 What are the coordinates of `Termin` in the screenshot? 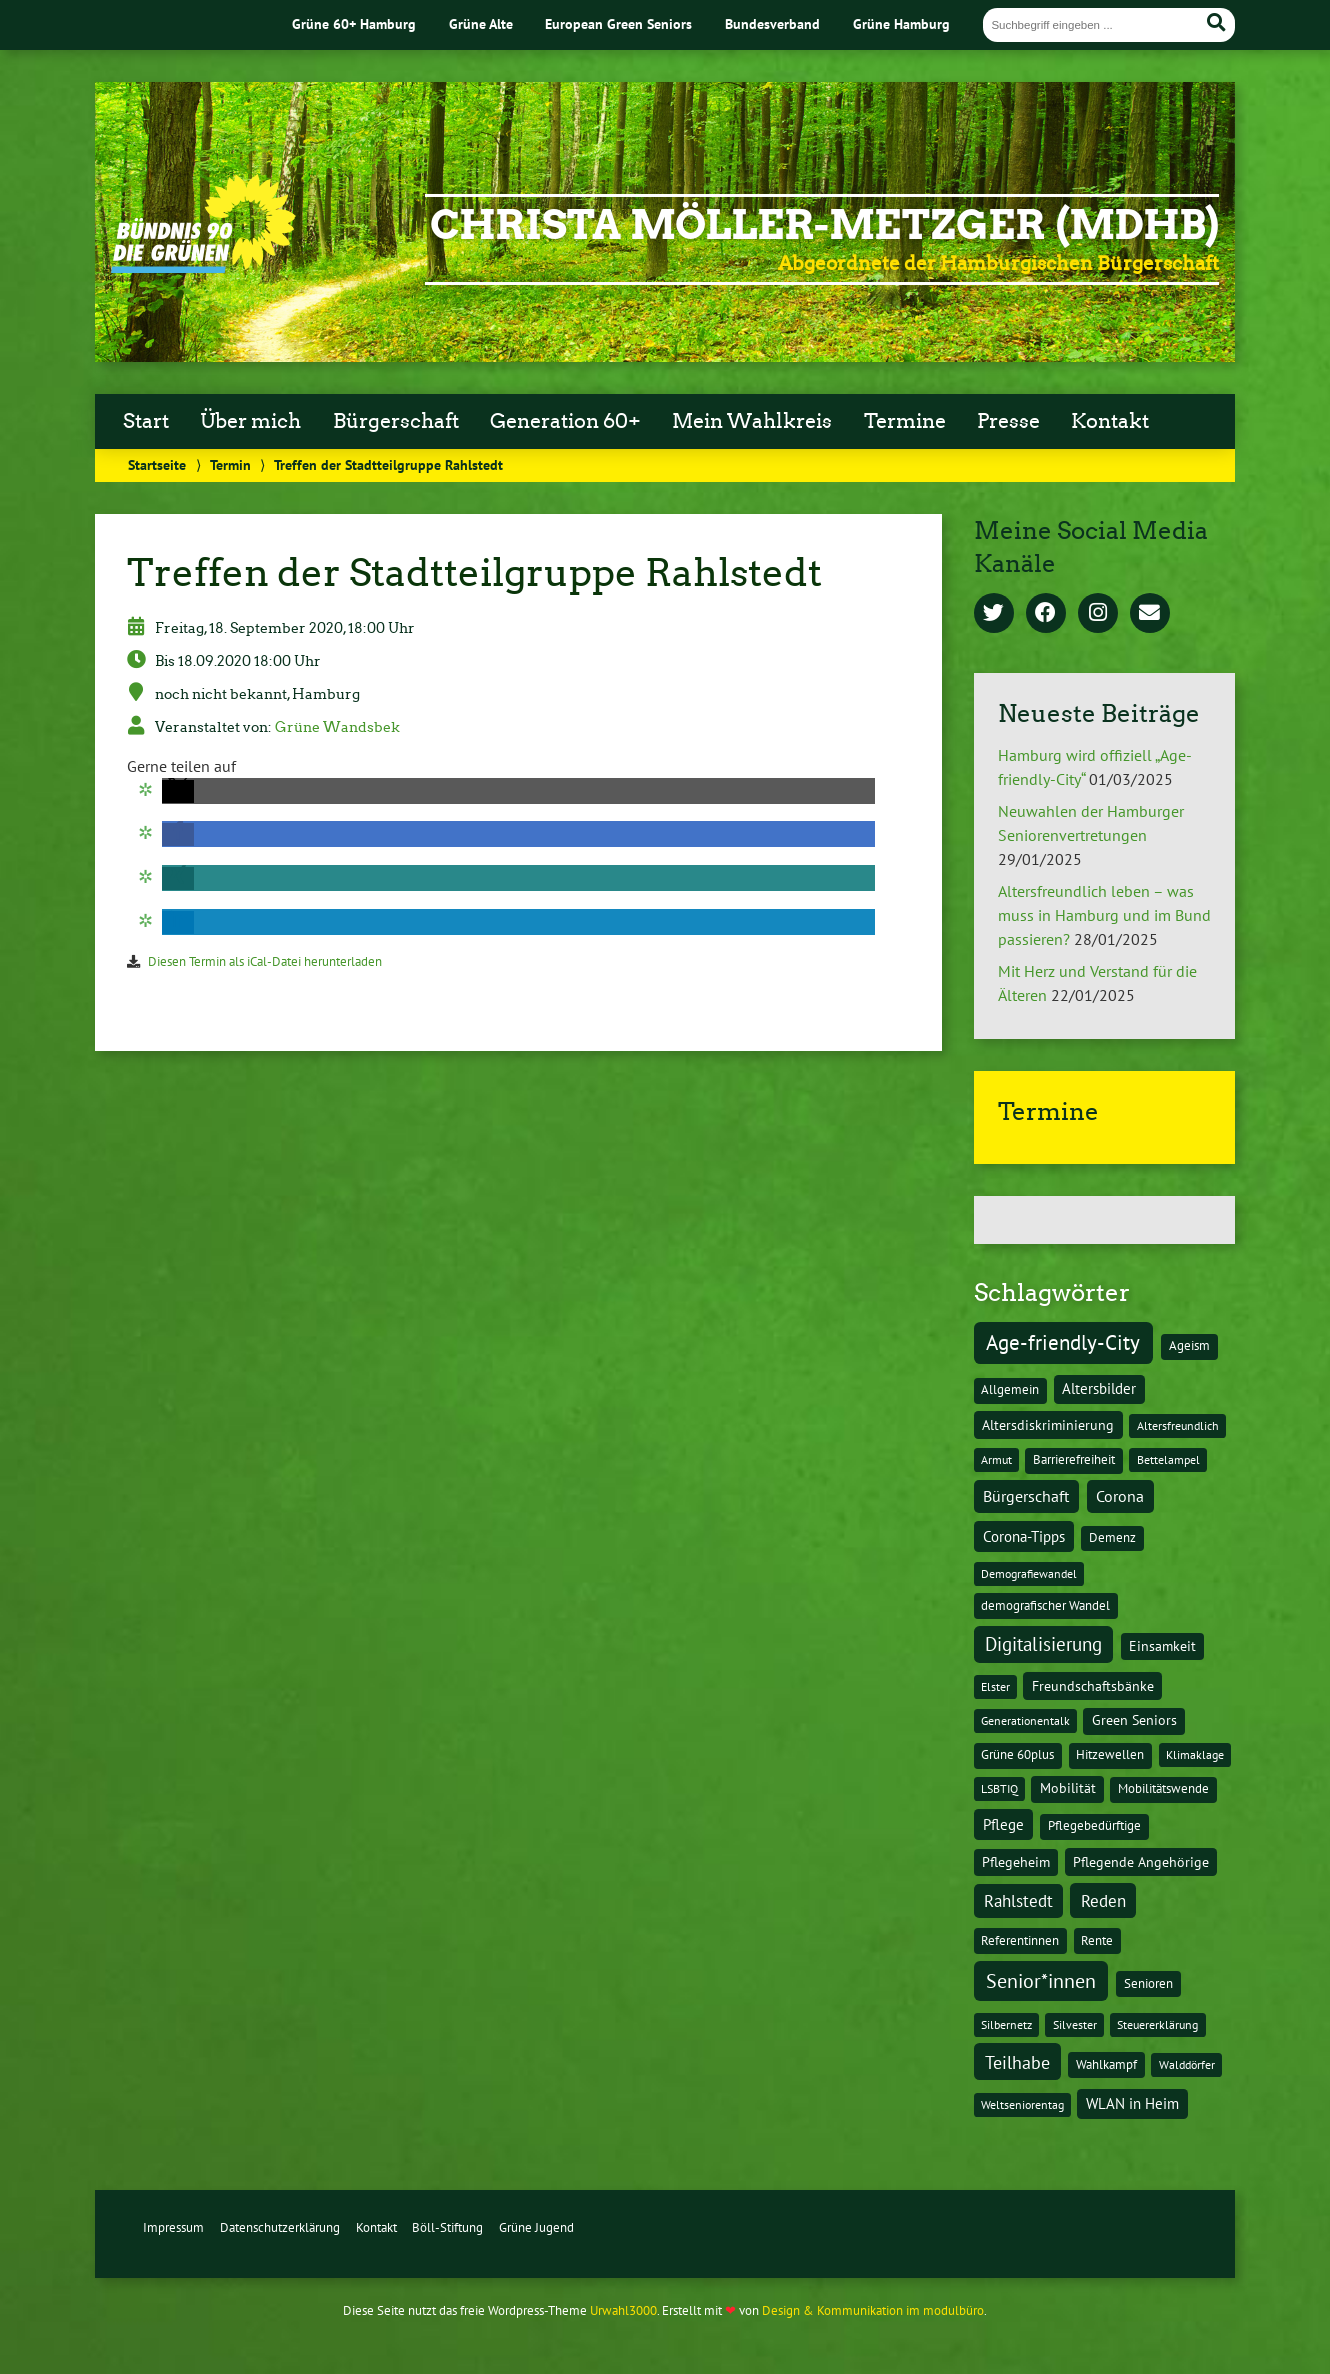 It's located at (230, 464).